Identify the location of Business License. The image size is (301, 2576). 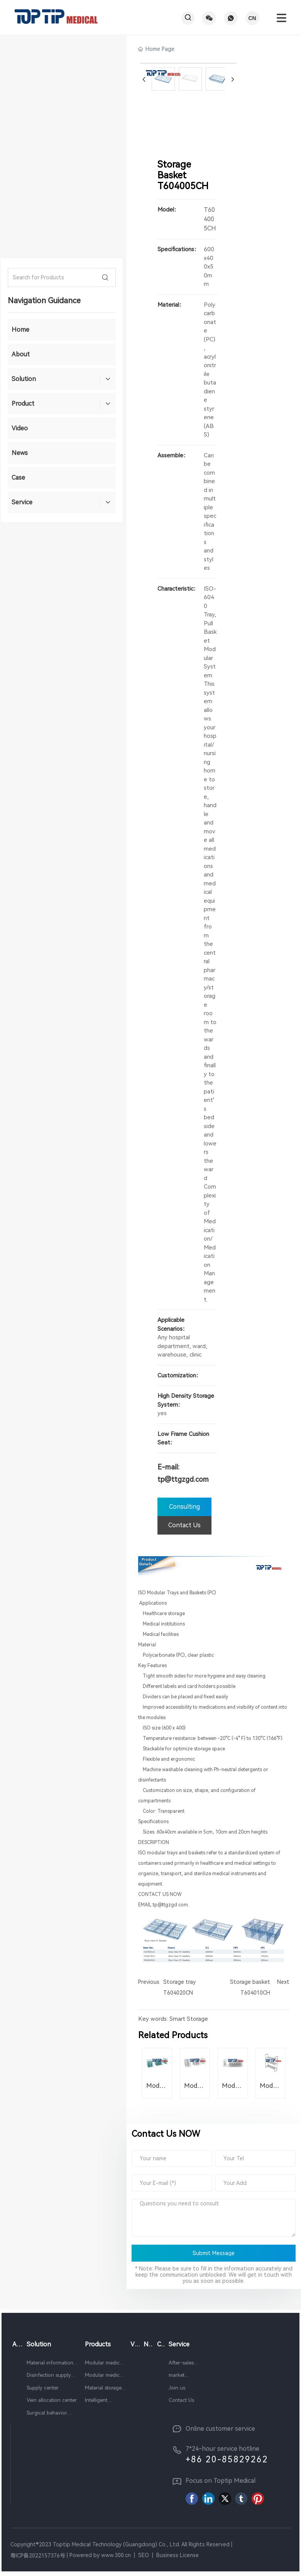
(177, 2557).